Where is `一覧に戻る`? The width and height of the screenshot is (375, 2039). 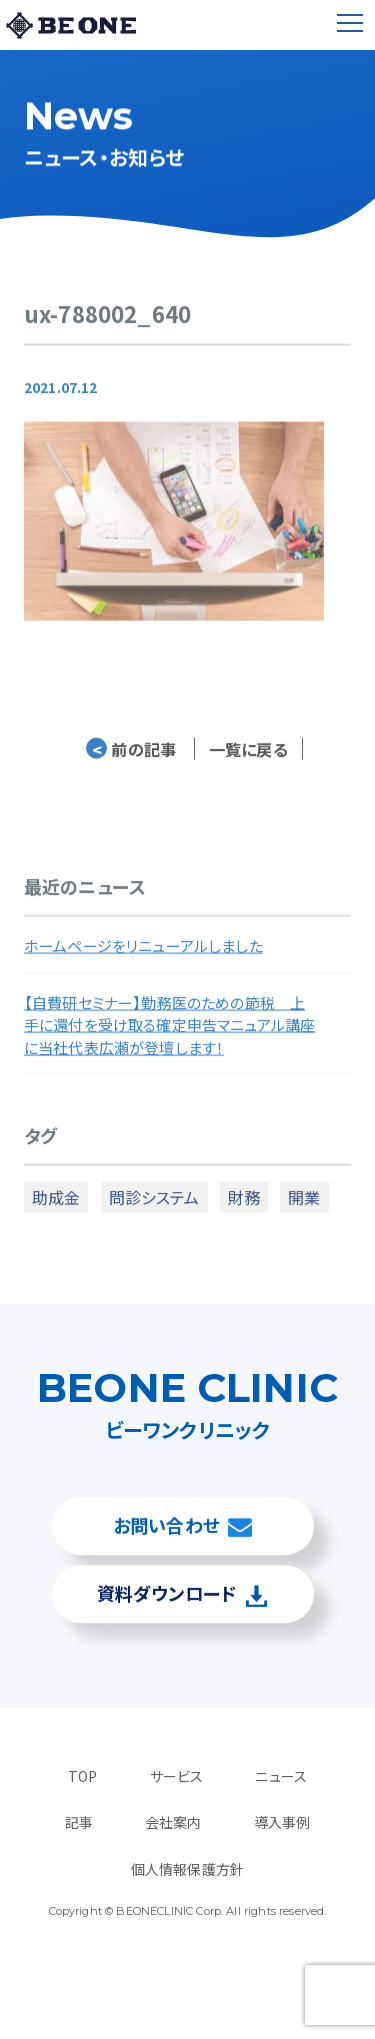
一覧に戻る is located at coordinates (248, 756).